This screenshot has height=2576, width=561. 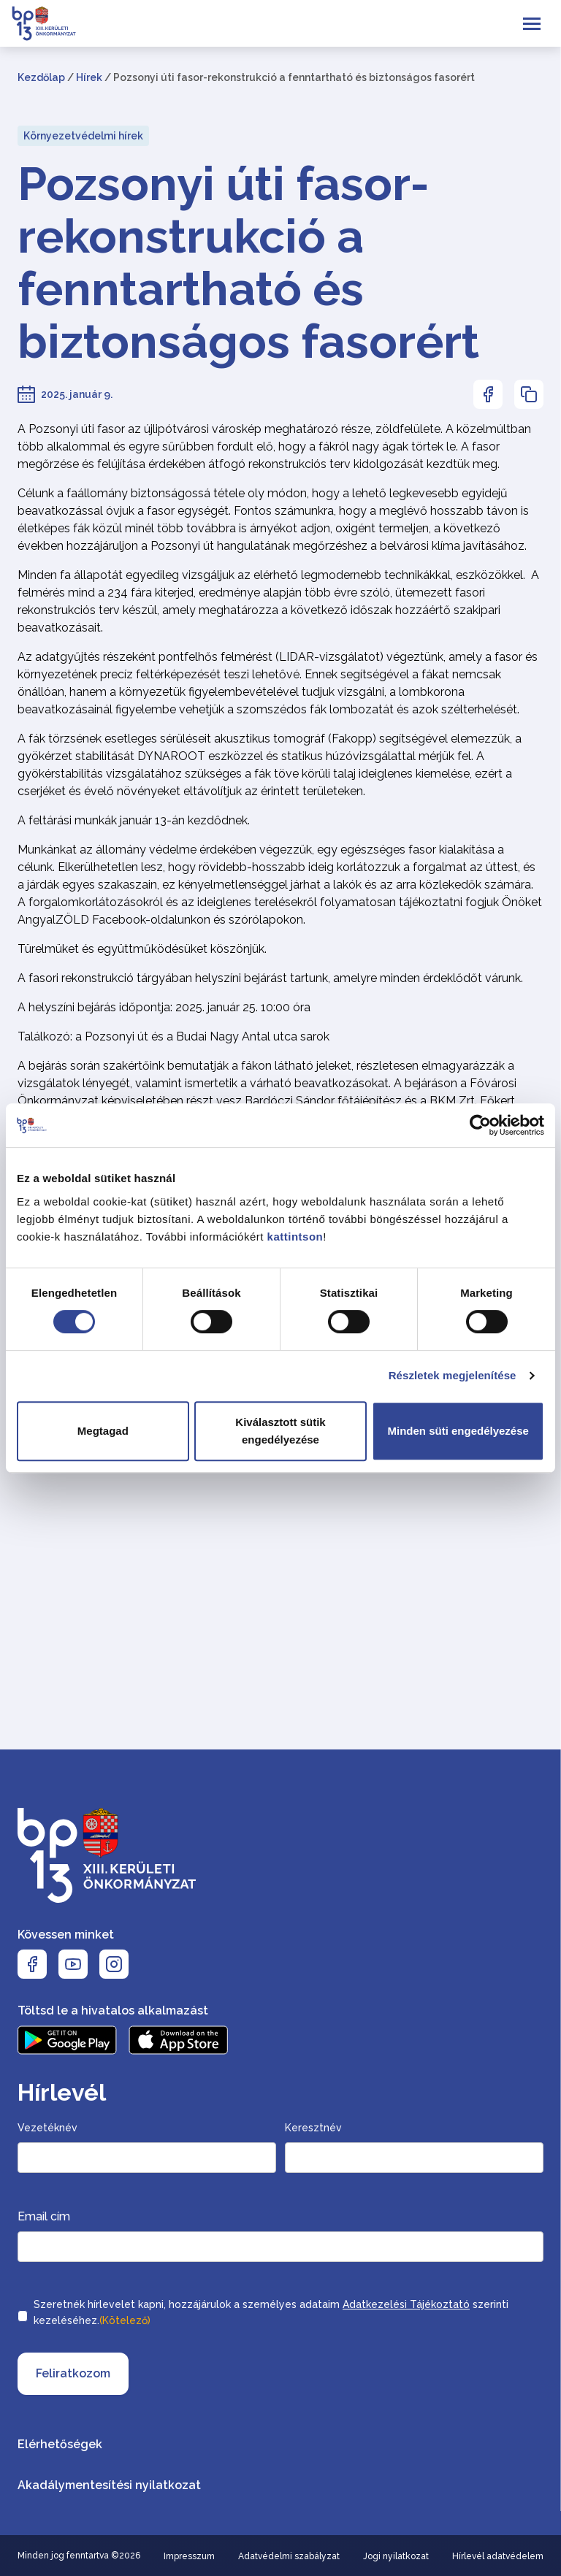 What do you see at coordinates (189, 2556) in the screenshot?
I see `Impresszum` at bounding box center [189, 2556].